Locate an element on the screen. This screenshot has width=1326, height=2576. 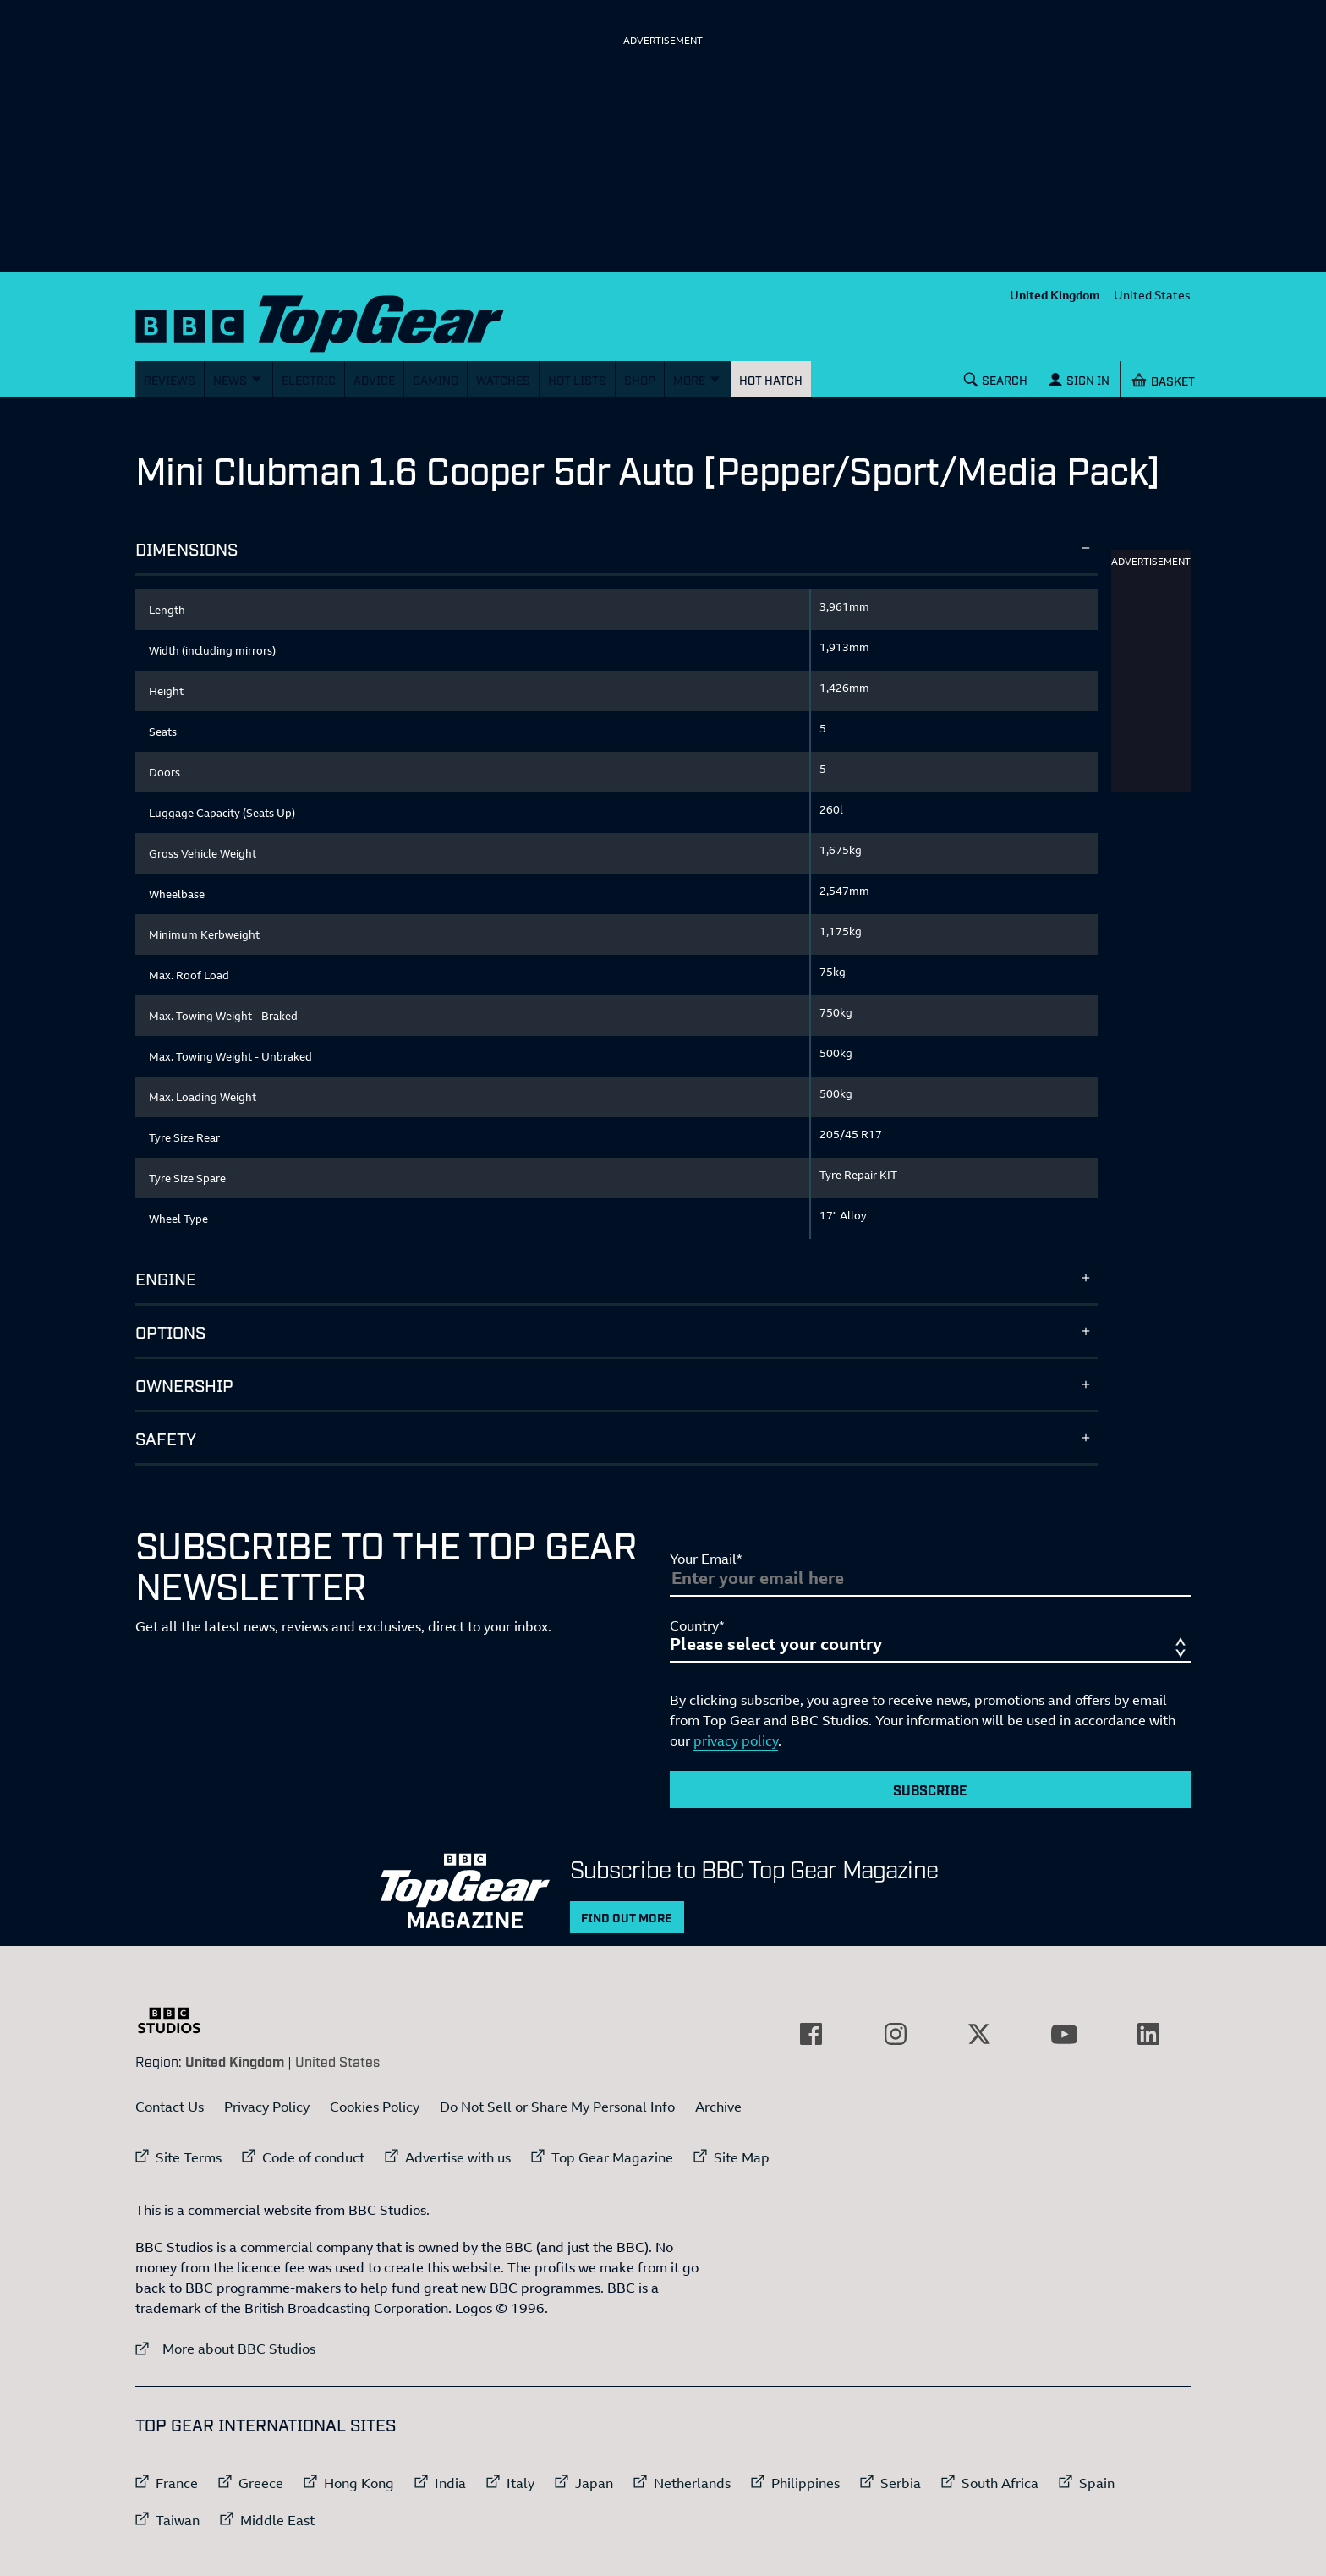
[Search] is located at coordinates (996, 379).